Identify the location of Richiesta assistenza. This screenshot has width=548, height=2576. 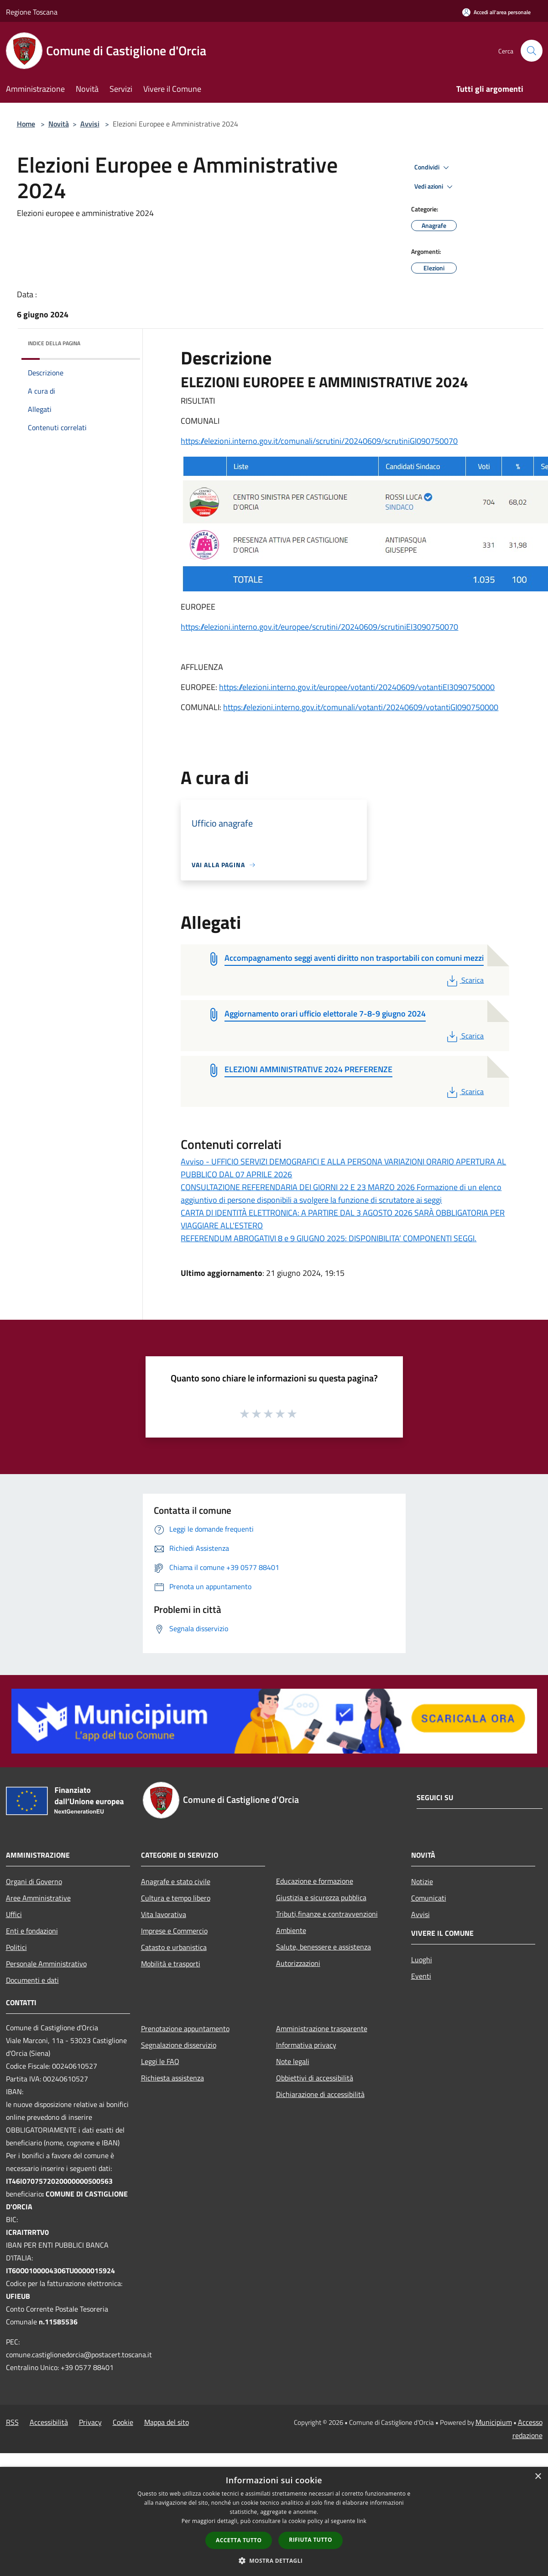
(172, 2077).